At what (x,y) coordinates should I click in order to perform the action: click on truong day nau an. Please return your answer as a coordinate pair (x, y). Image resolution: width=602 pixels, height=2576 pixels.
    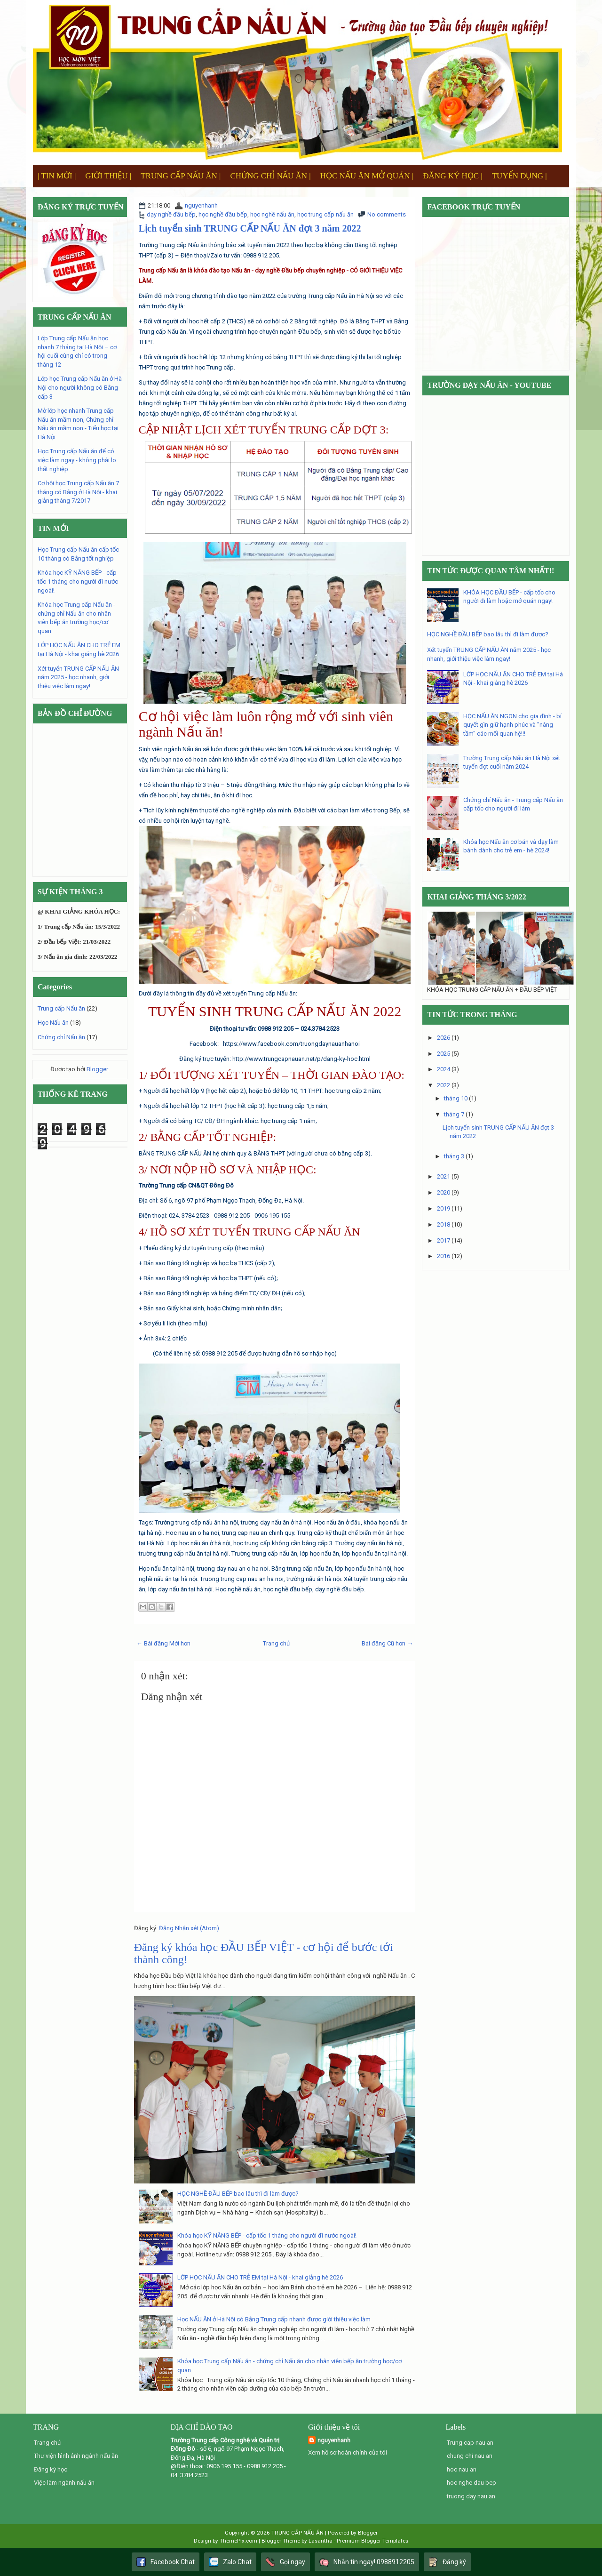
    Looking at the image, I should click on (471, 2496).